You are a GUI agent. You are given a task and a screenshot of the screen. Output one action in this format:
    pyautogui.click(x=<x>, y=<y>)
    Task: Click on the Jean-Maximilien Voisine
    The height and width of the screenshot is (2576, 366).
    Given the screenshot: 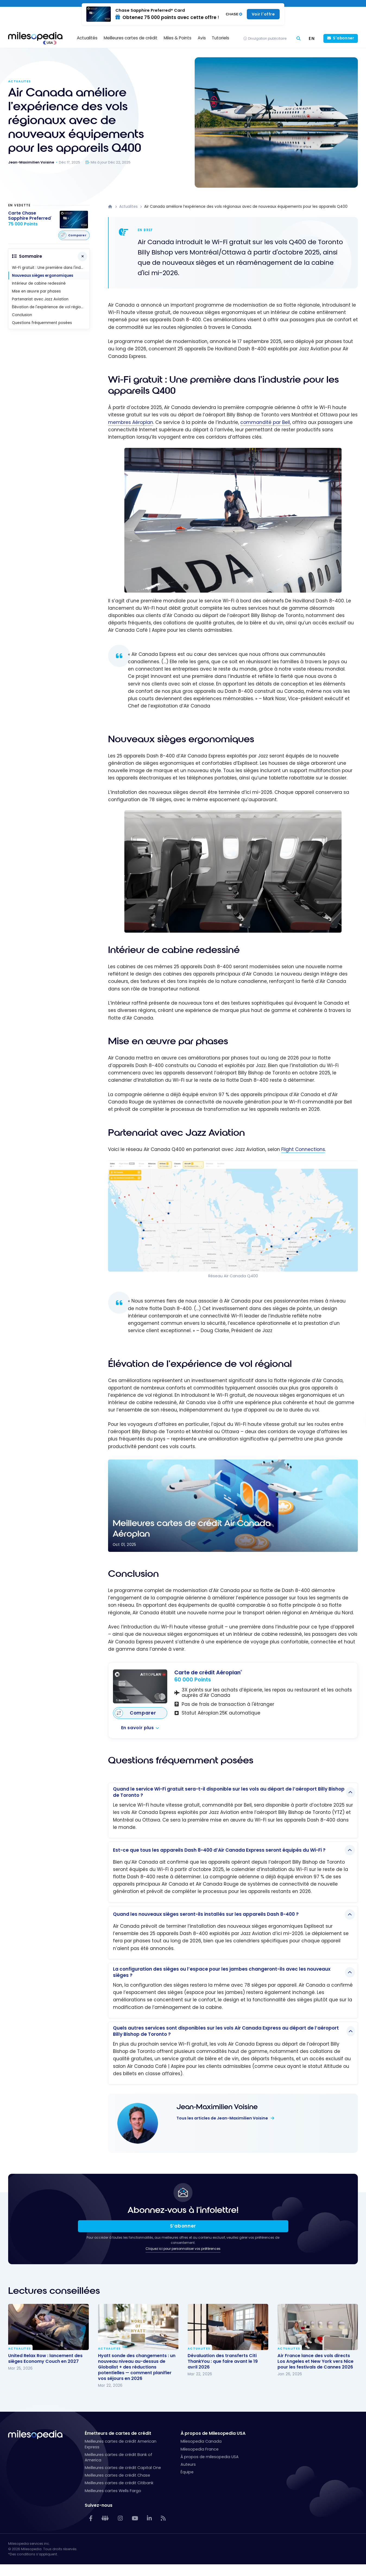 What is the action you would take?
    pyautogui.click(x=217, y=2107)
    